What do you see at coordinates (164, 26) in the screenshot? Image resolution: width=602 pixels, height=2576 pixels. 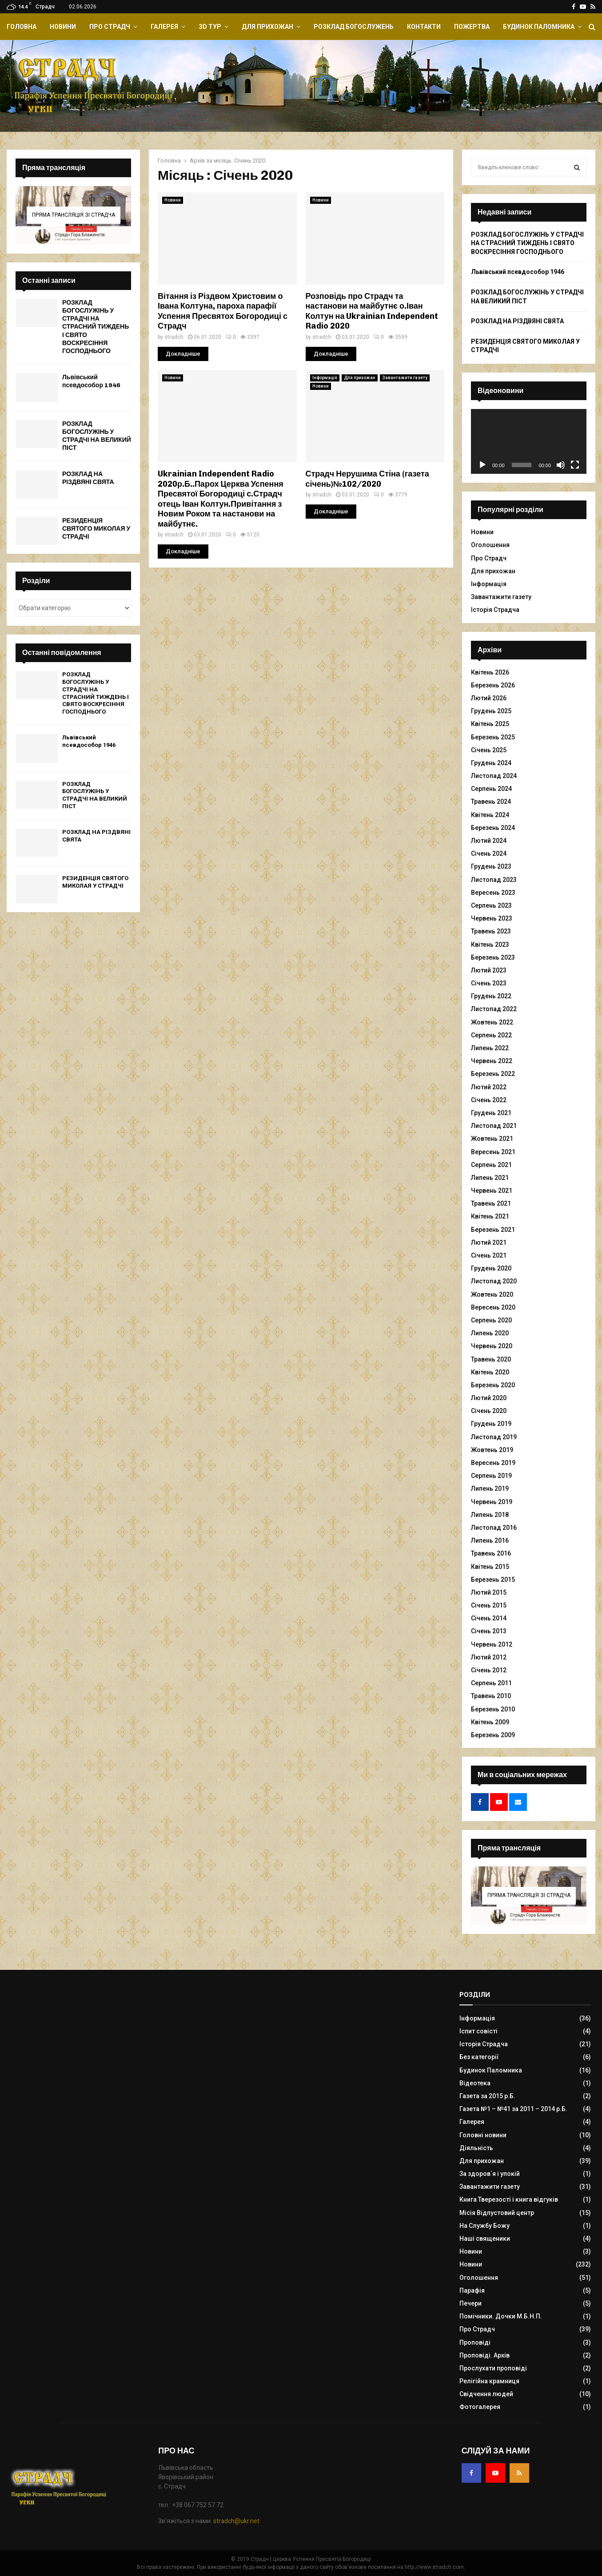 I see `Галерея` at bounding box center [164, 26].